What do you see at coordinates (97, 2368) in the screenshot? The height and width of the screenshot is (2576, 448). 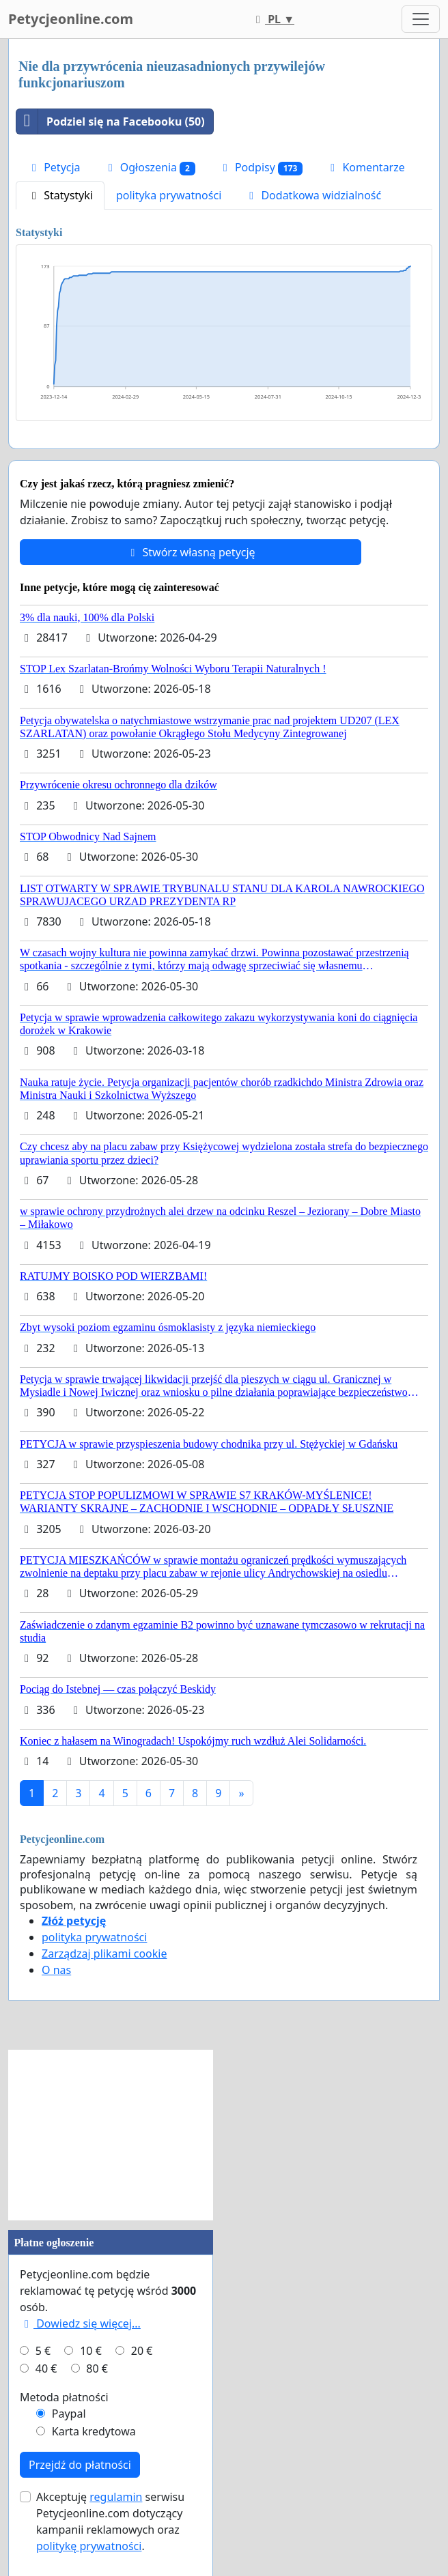 I see `80 €` at bounding box center [97, 2368].